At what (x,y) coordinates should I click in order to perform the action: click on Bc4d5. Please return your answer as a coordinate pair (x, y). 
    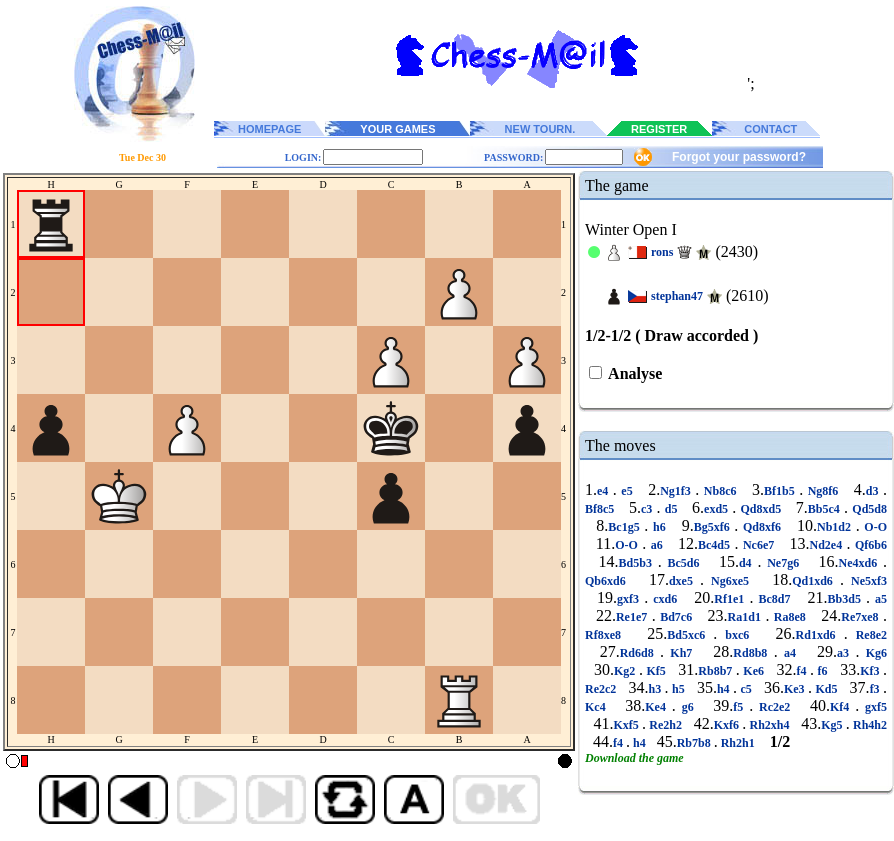
    Looking at the image, I should click on (716, 545).